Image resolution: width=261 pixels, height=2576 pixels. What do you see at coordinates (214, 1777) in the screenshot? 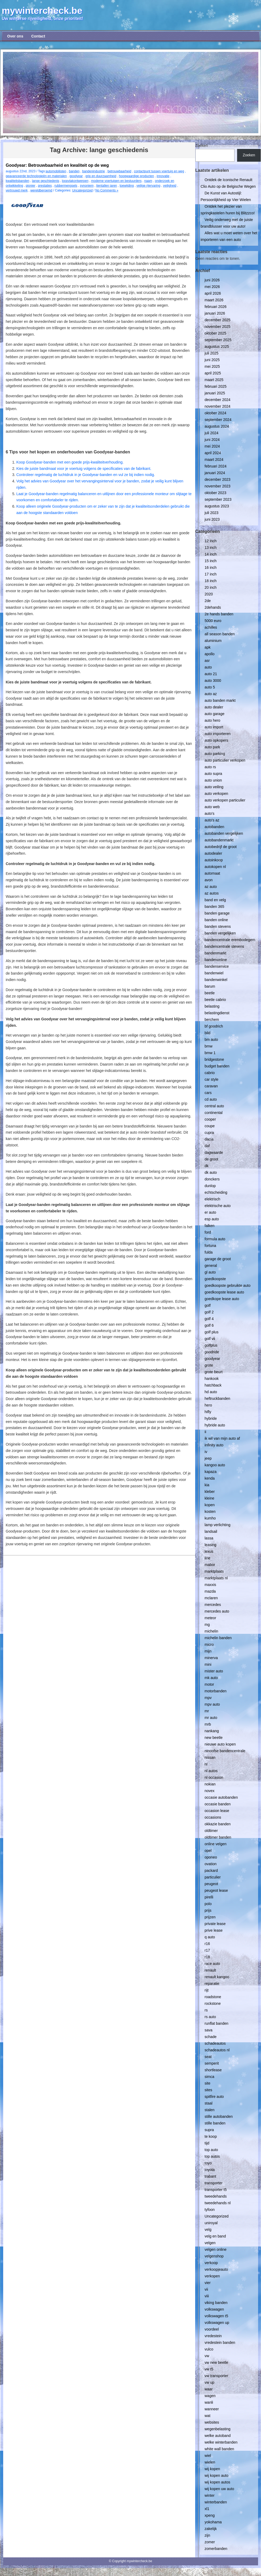
I see `nl occasion` at bounding box center [214, 1777].